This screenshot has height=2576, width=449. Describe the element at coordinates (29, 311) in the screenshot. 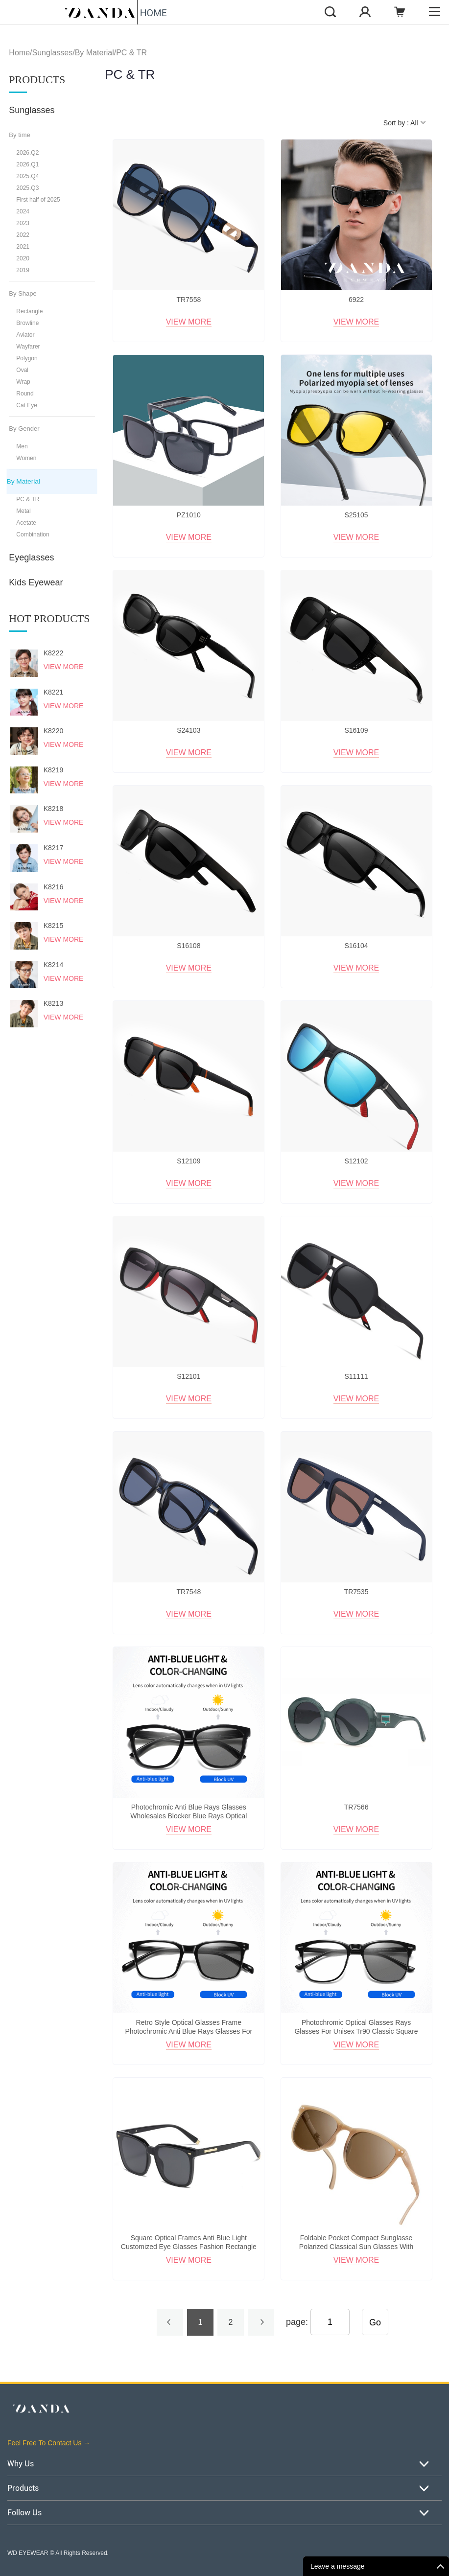

I see `Rectangle` at that location.